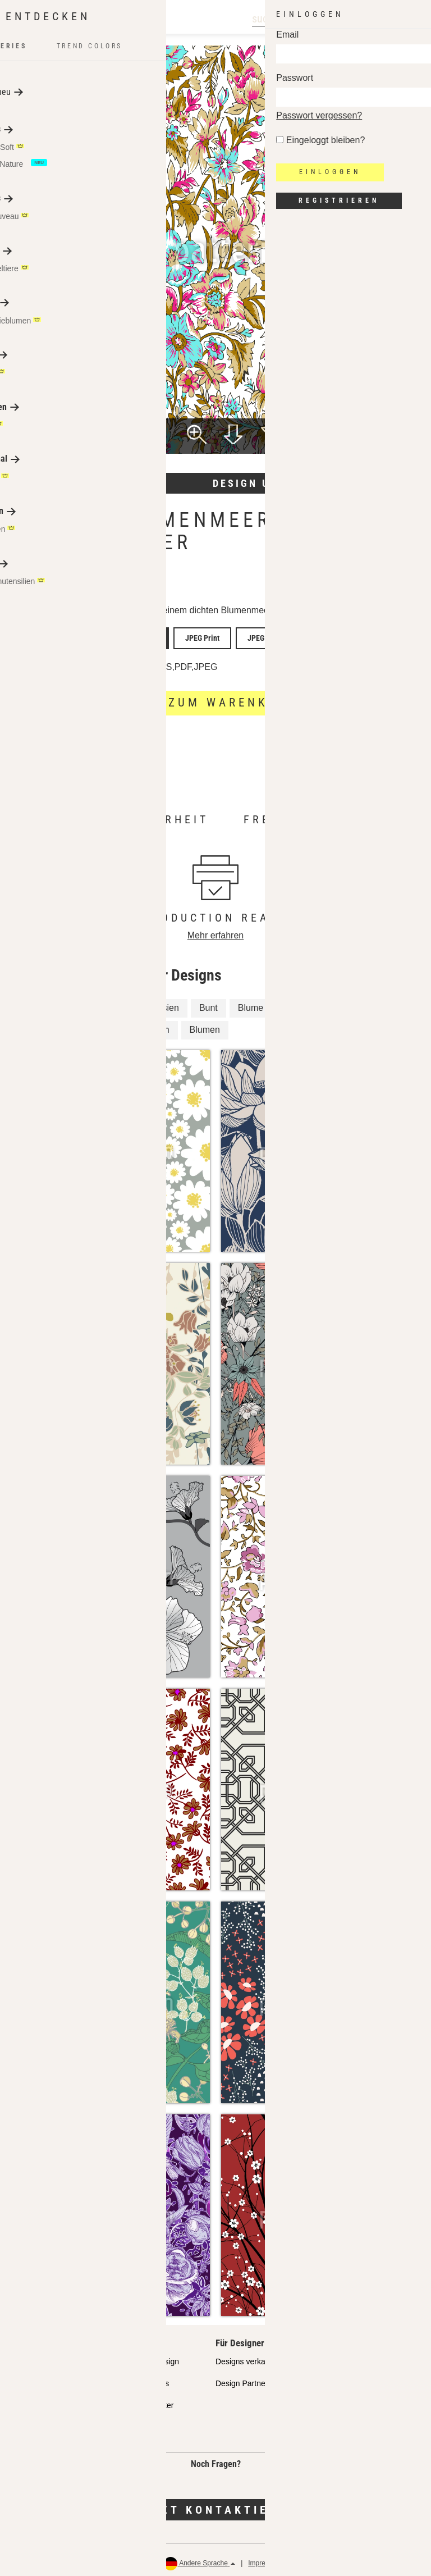 Image resolution: width=431 pixels, height=2576 pixels. What do you see at coordinates (39, 663) in the screenshot?
I see `Lizenzdetails` at bounding box center [39, 663].